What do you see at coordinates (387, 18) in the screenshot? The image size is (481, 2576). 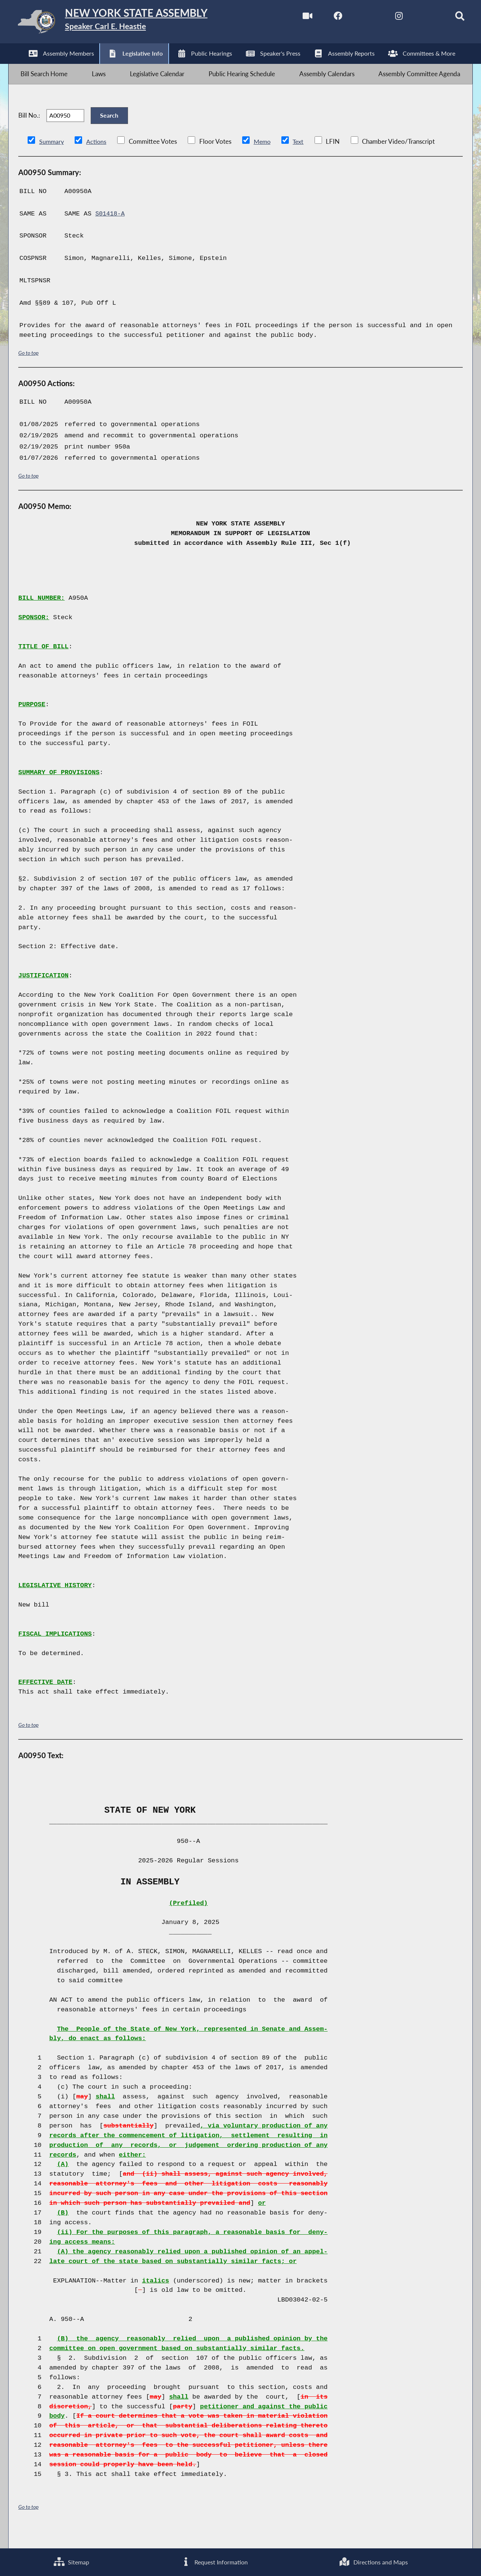 I see `[NYS Assembly Majority Instagram]` at bounding box center [387, 18].